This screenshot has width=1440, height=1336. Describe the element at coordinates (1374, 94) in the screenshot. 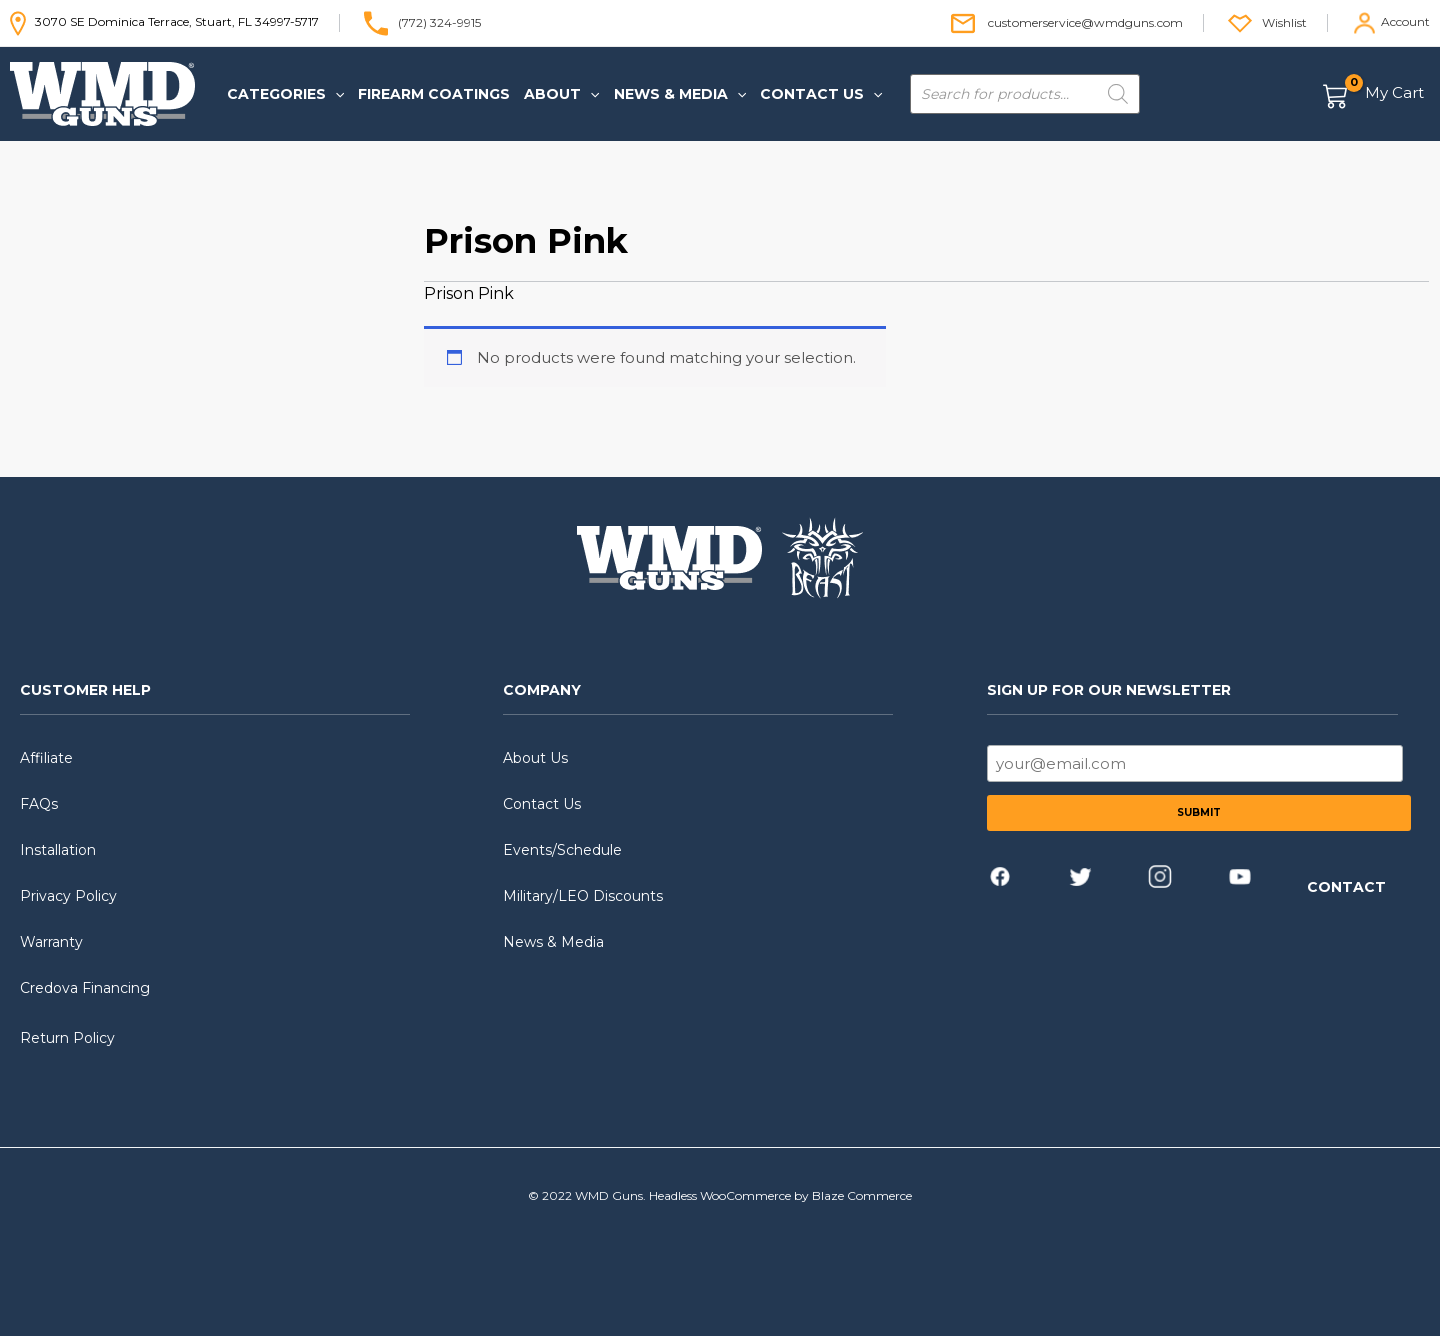

I see `[View Shopping Cart, empty]` at that location.